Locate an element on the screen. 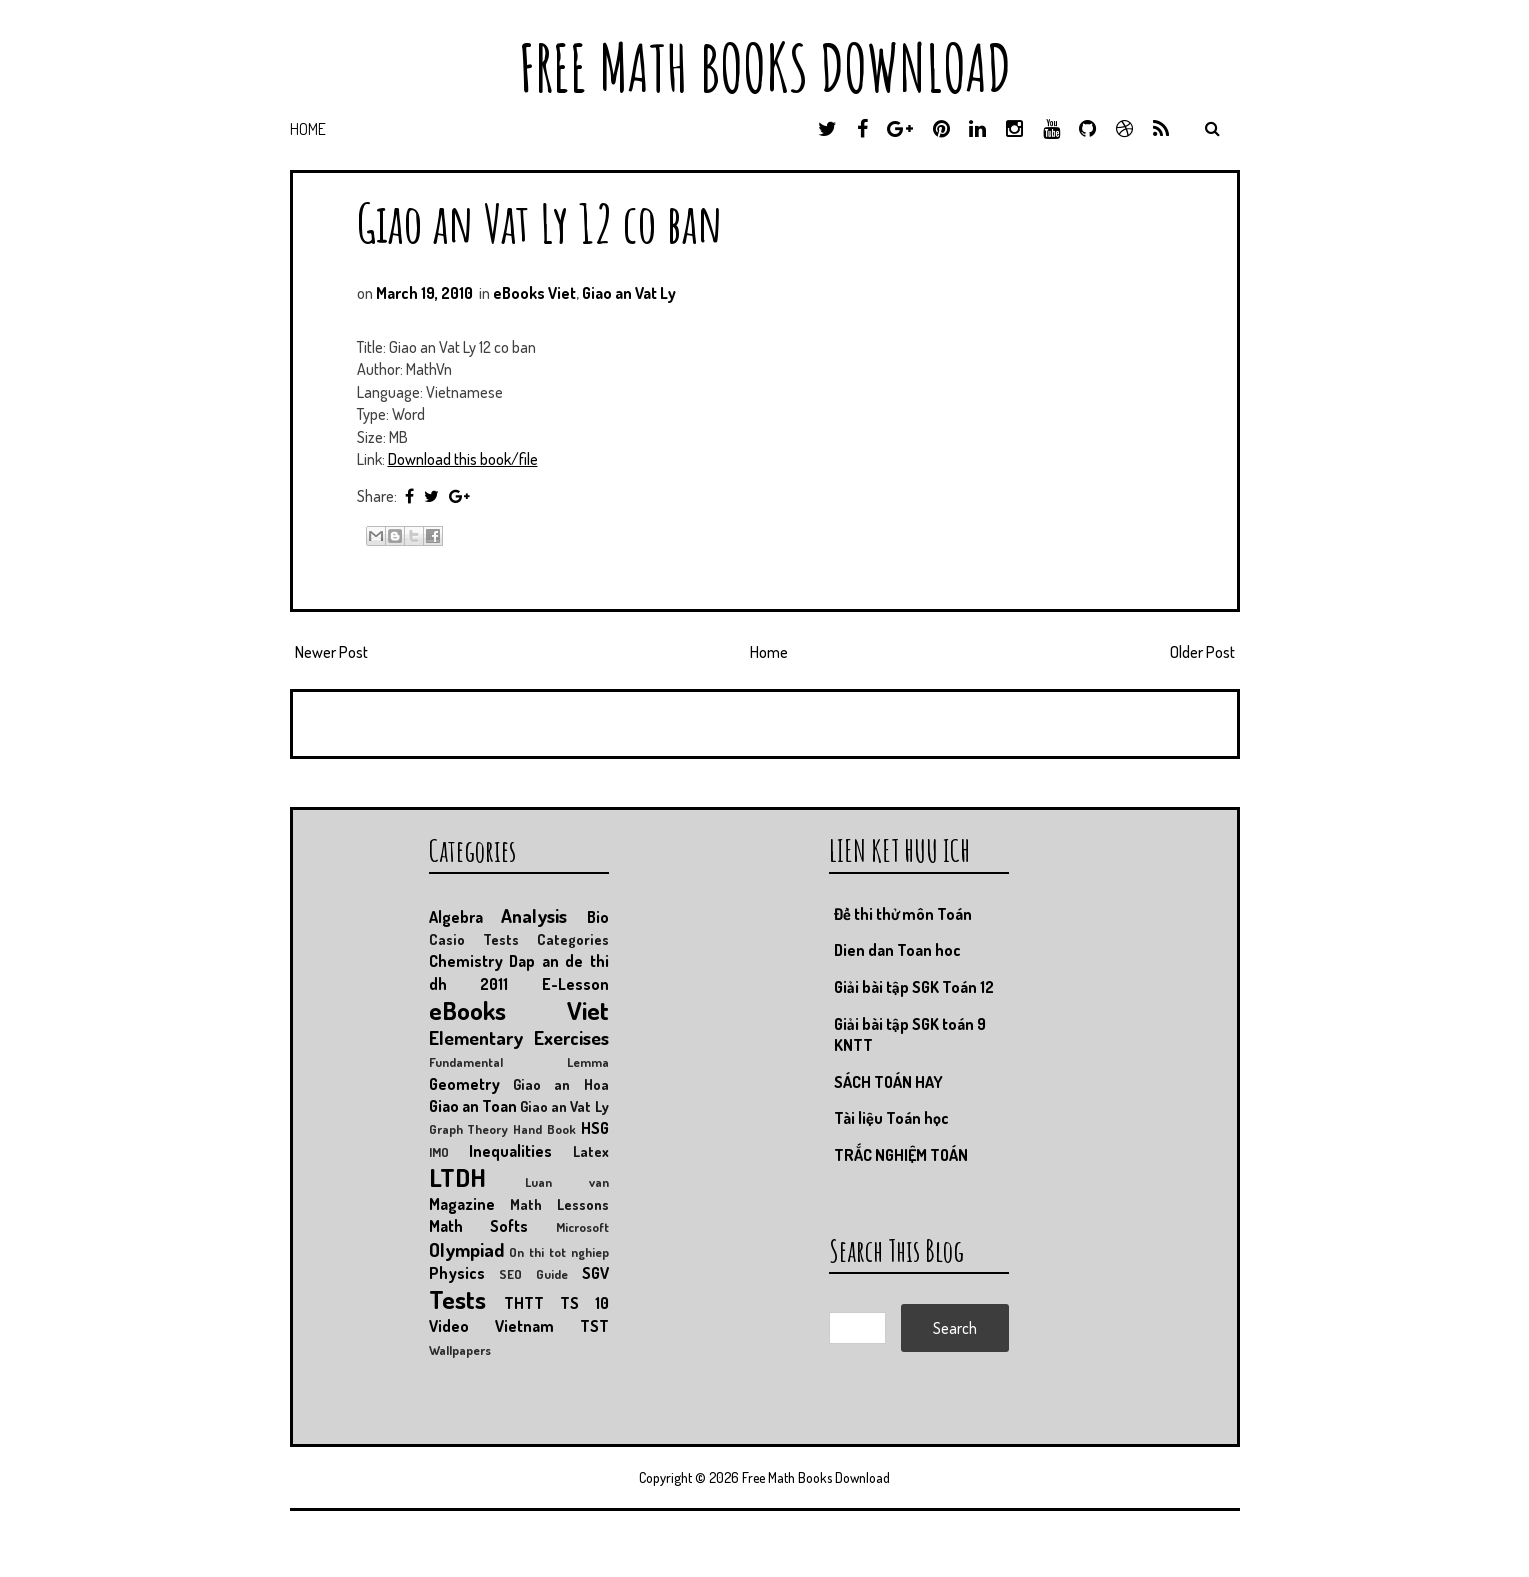 This screenshot has height=1577, width=1529. HSG is located at coordinates (595, 1128).